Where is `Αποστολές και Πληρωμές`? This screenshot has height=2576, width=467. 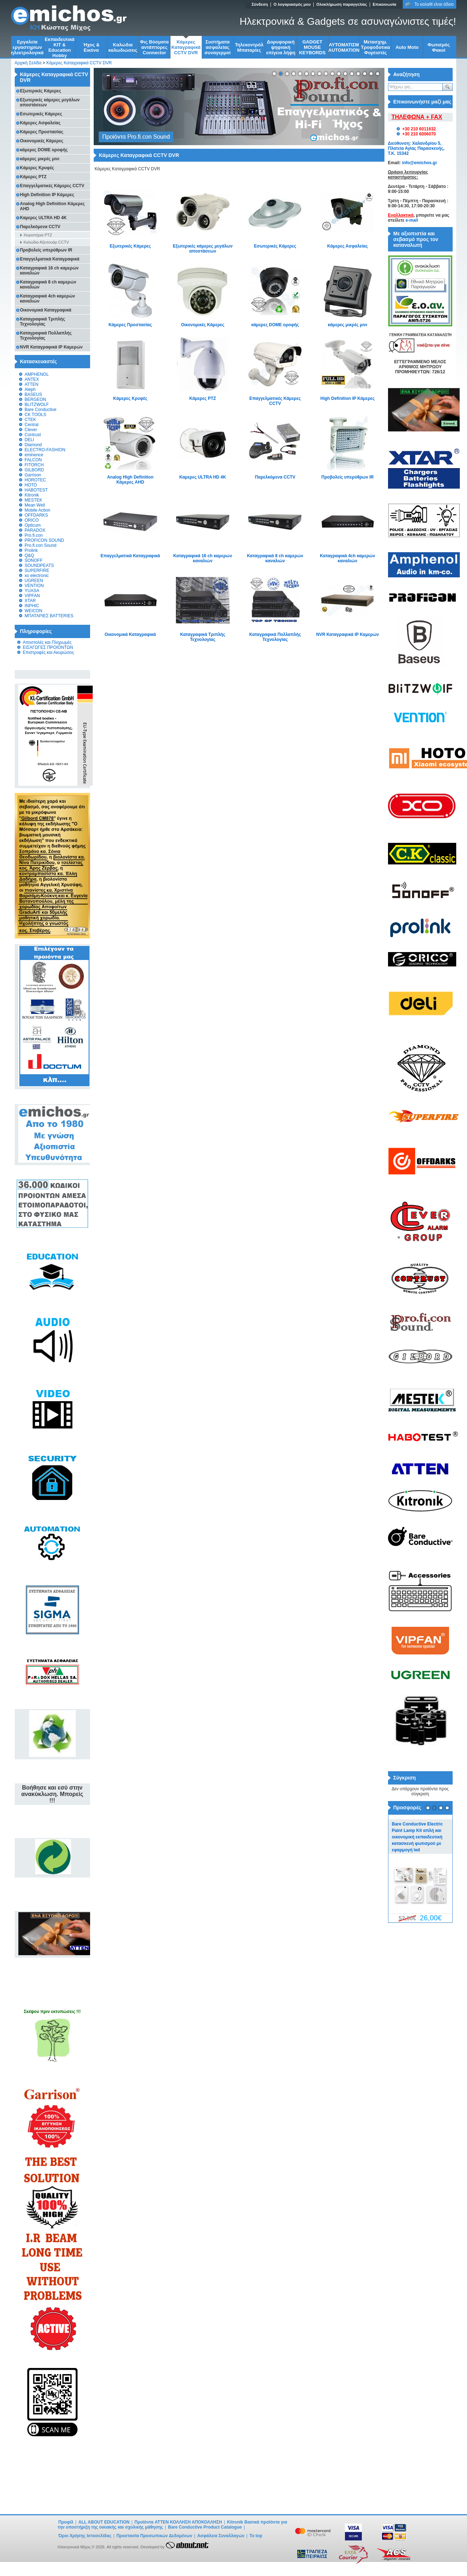
Αποστολές και Πληρωμές is located at coordinates (47, 642).